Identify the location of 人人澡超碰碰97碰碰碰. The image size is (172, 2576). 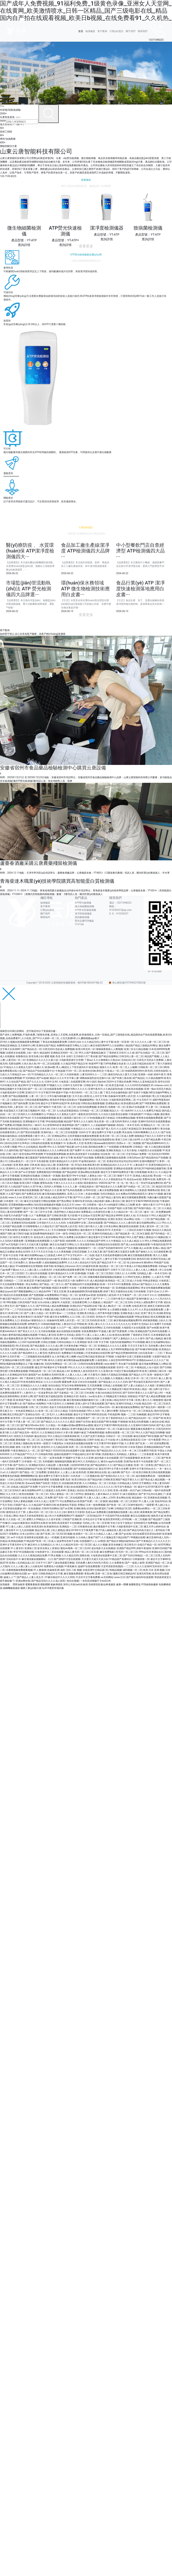
(103, 1125).